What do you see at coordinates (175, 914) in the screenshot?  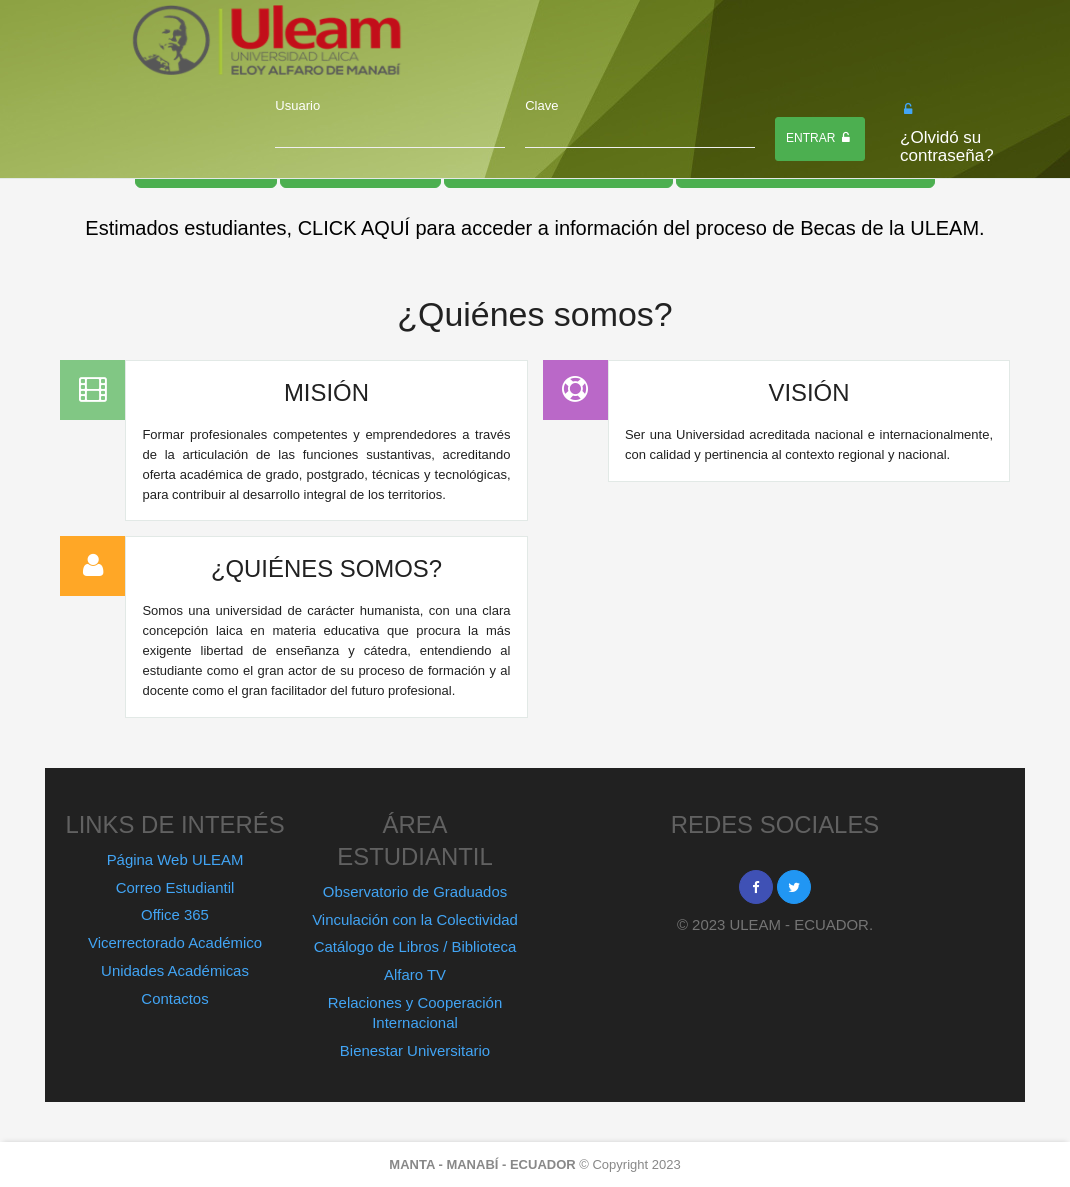 I see `Office 365` at bounding box center [175, 914].